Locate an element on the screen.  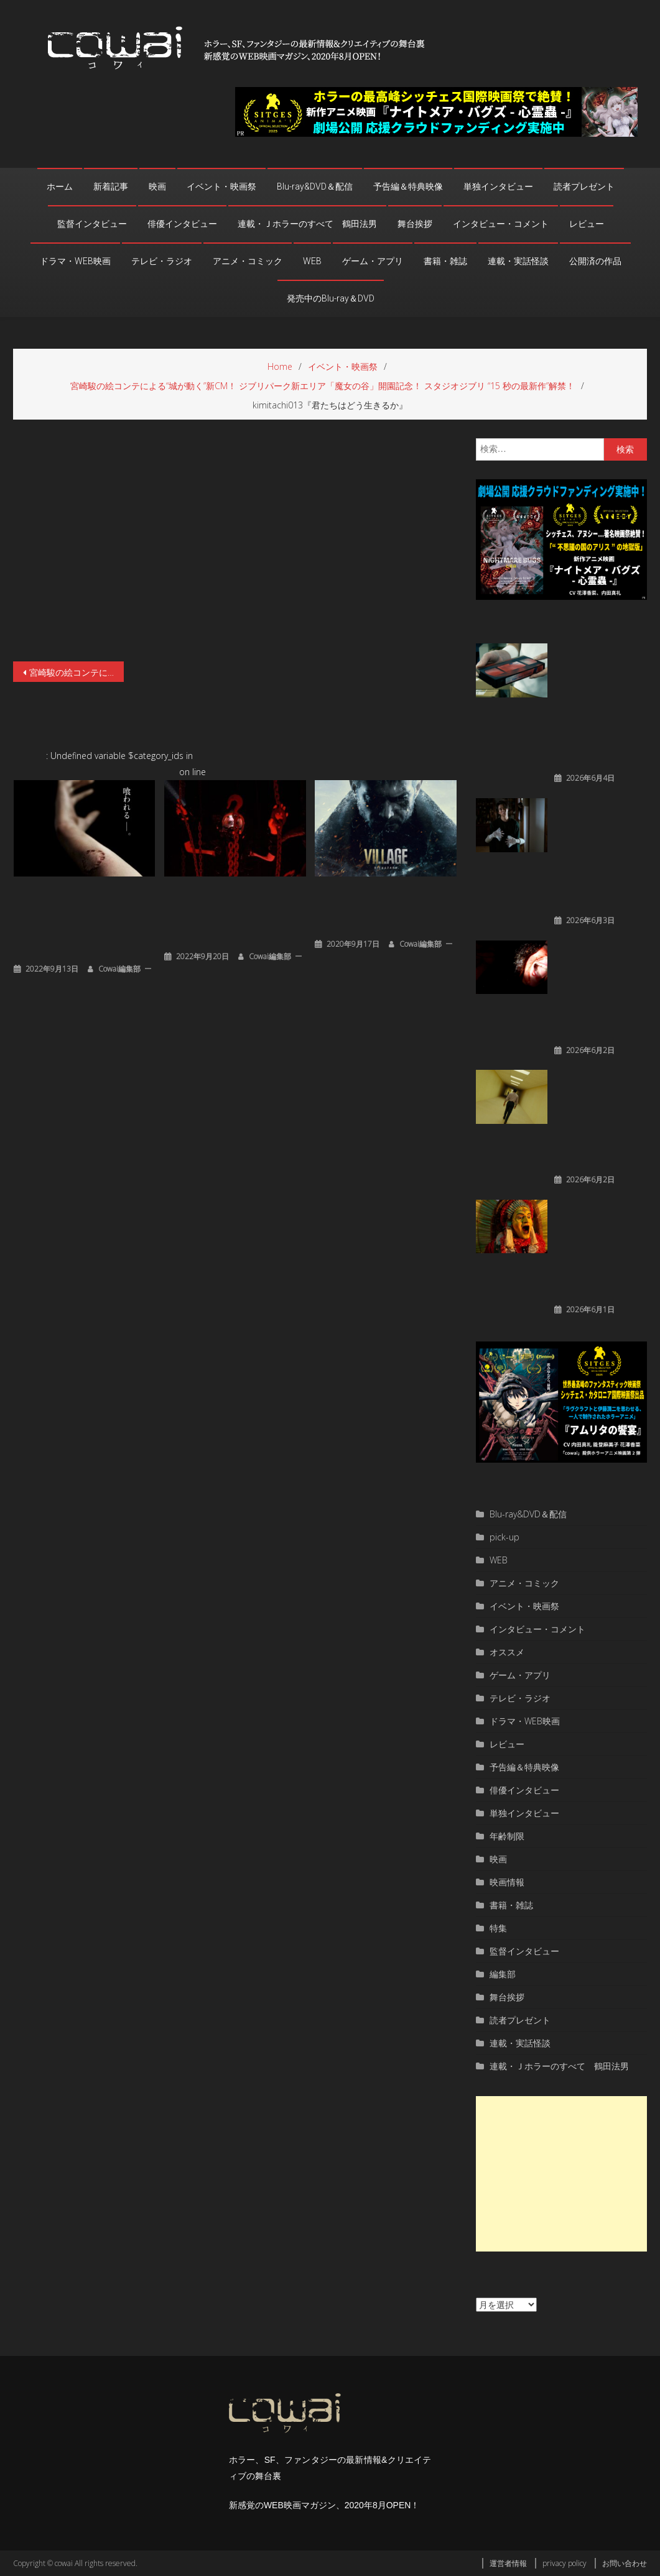
アニメ・コミック is located at coordinates (247, 261).